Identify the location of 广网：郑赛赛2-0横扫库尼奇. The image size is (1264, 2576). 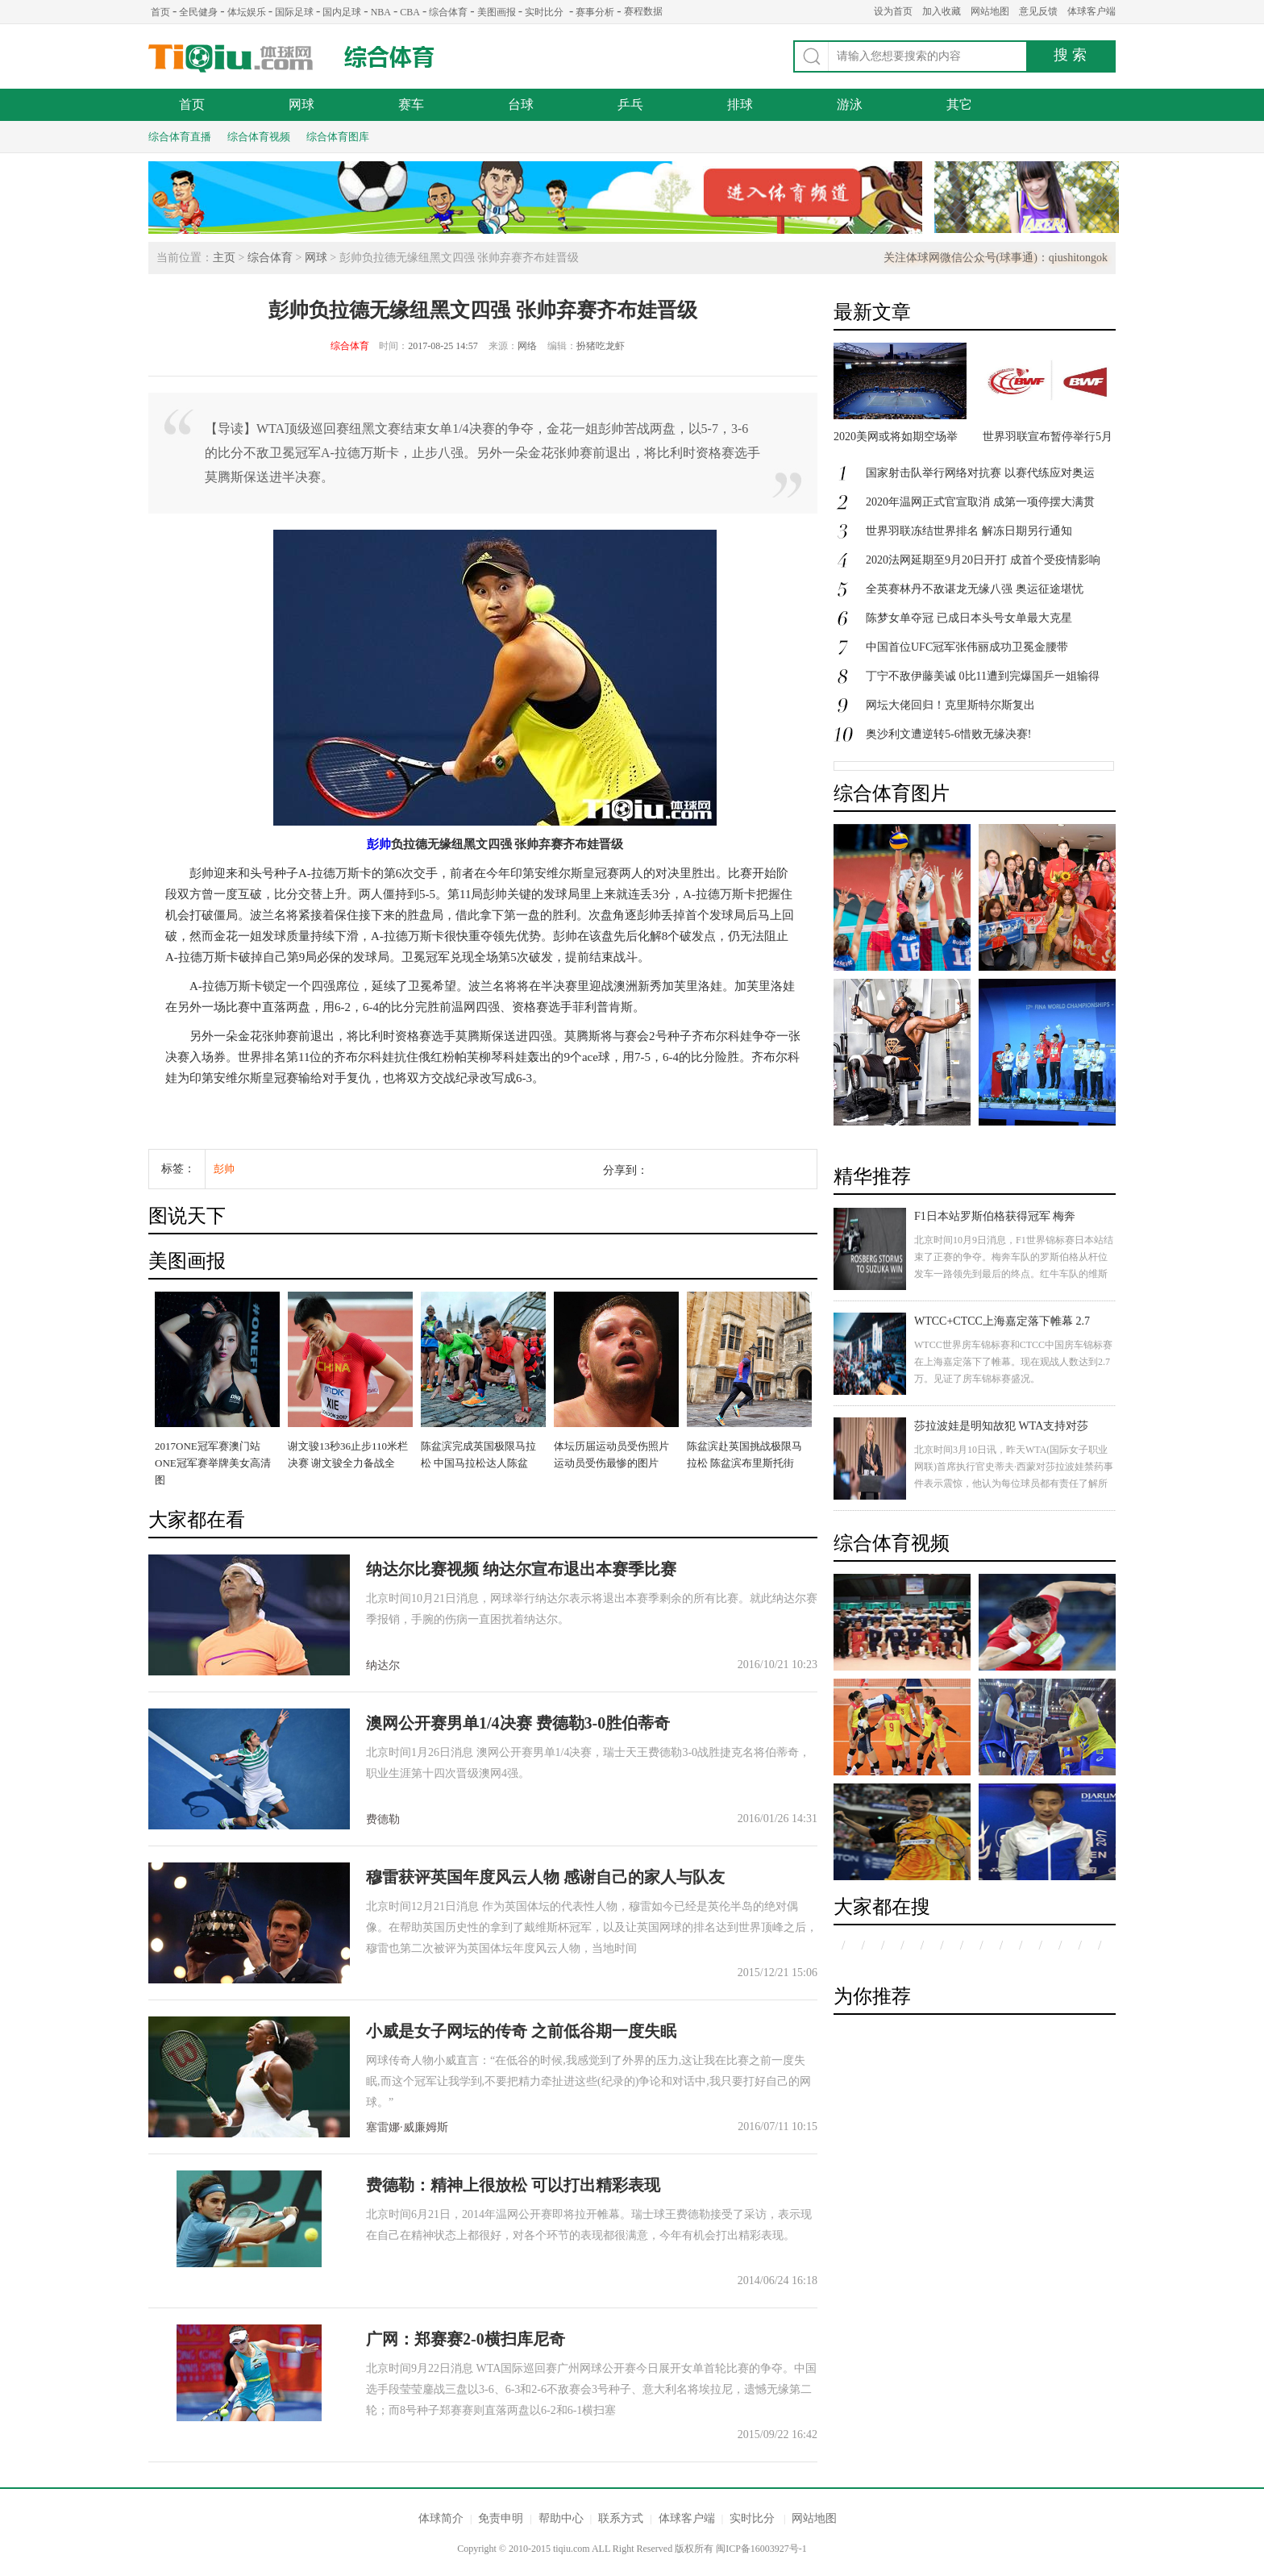
(465, 2339).